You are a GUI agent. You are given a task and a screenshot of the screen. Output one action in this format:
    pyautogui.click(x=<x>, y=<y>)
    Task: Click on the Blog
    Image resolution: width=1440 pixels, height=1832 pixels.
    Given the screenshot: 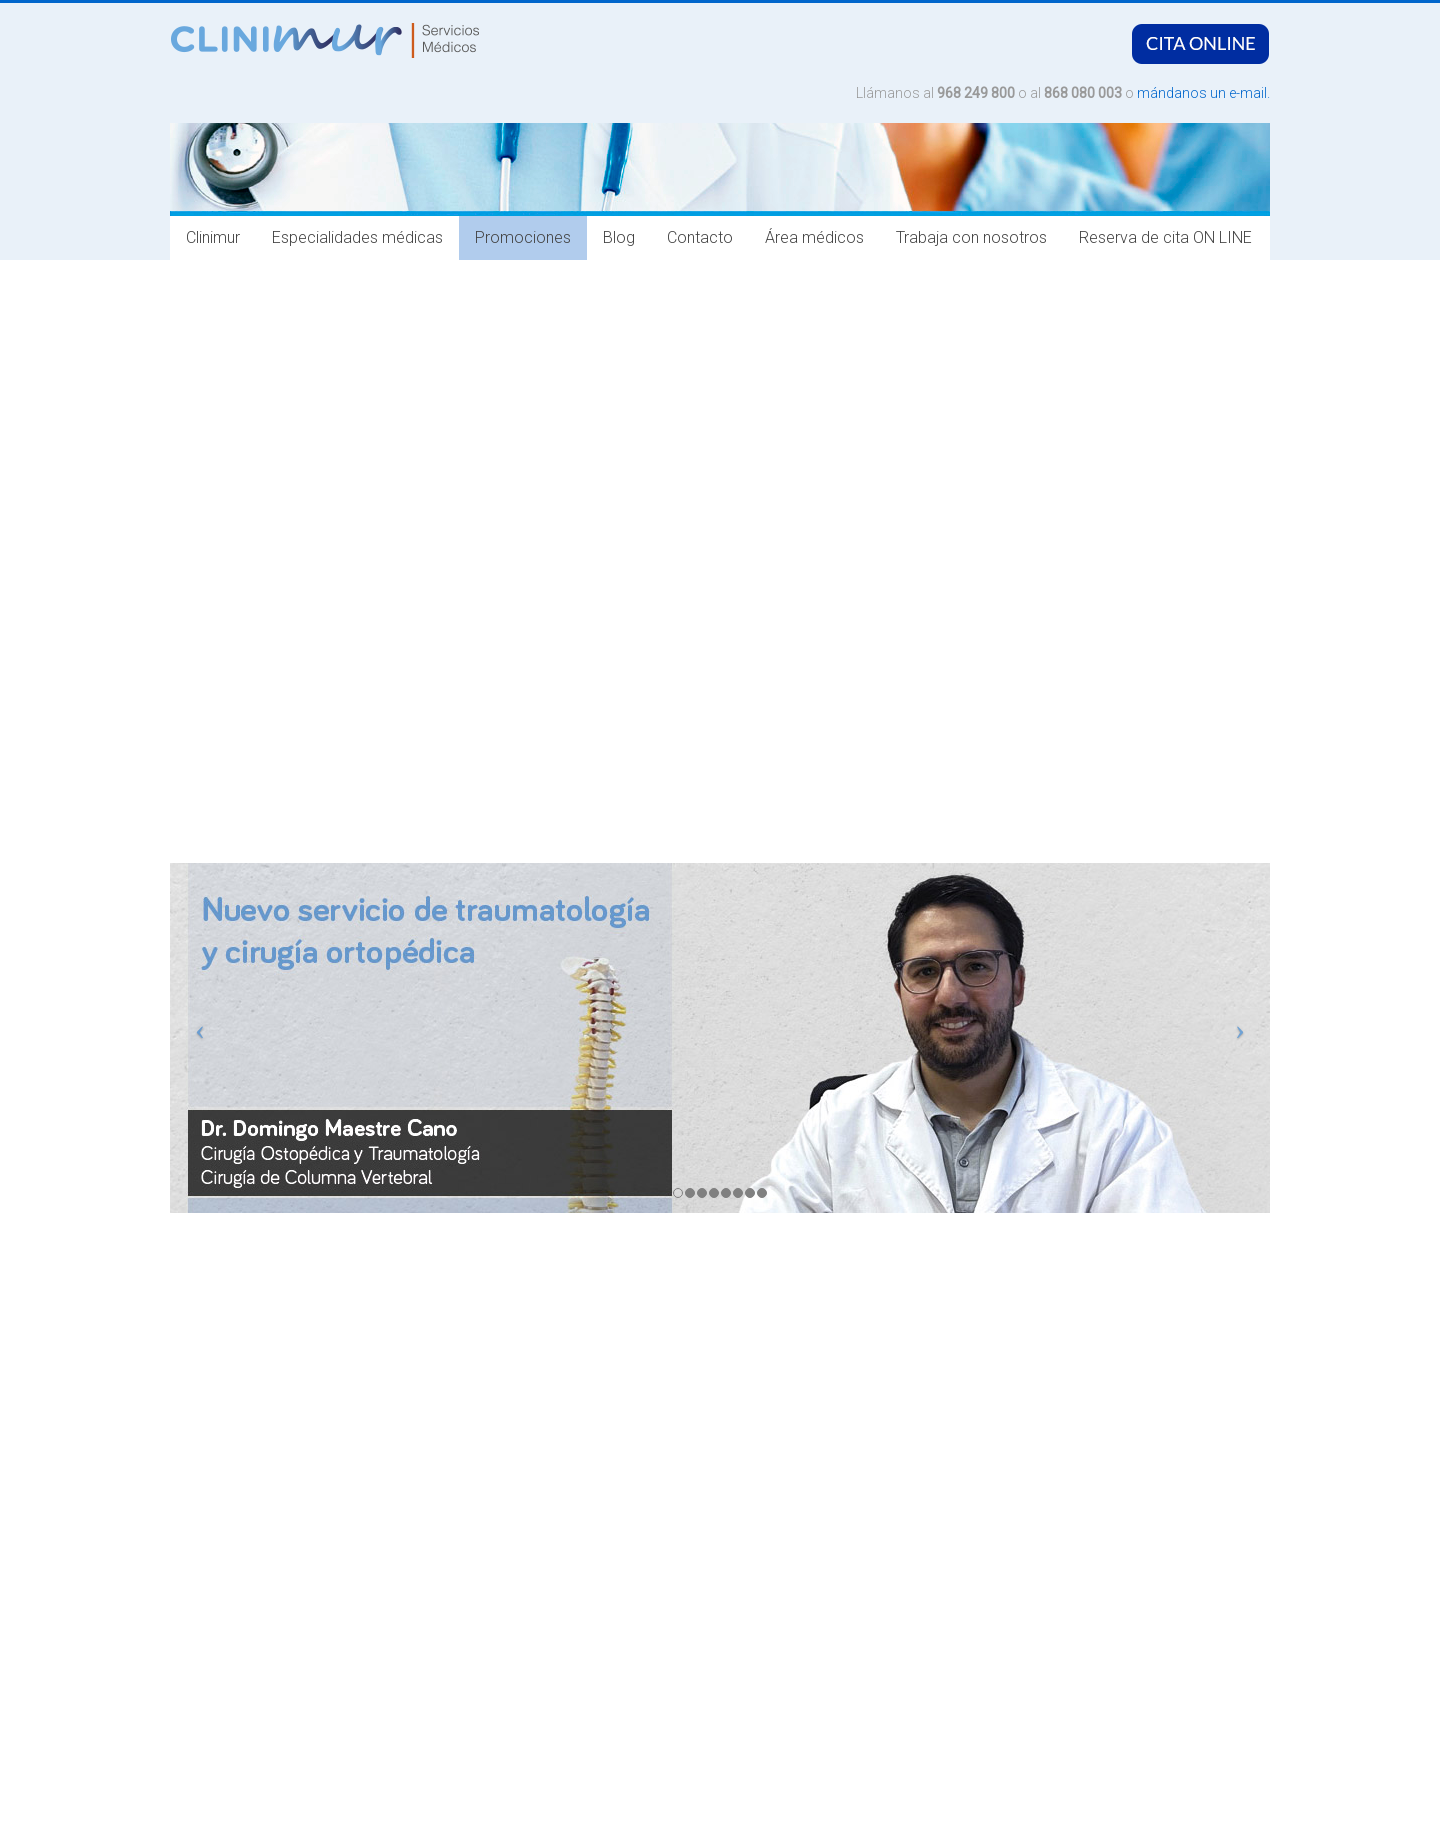 What is the action you would take?
    pyautogui.click(x=619, y=237)
    